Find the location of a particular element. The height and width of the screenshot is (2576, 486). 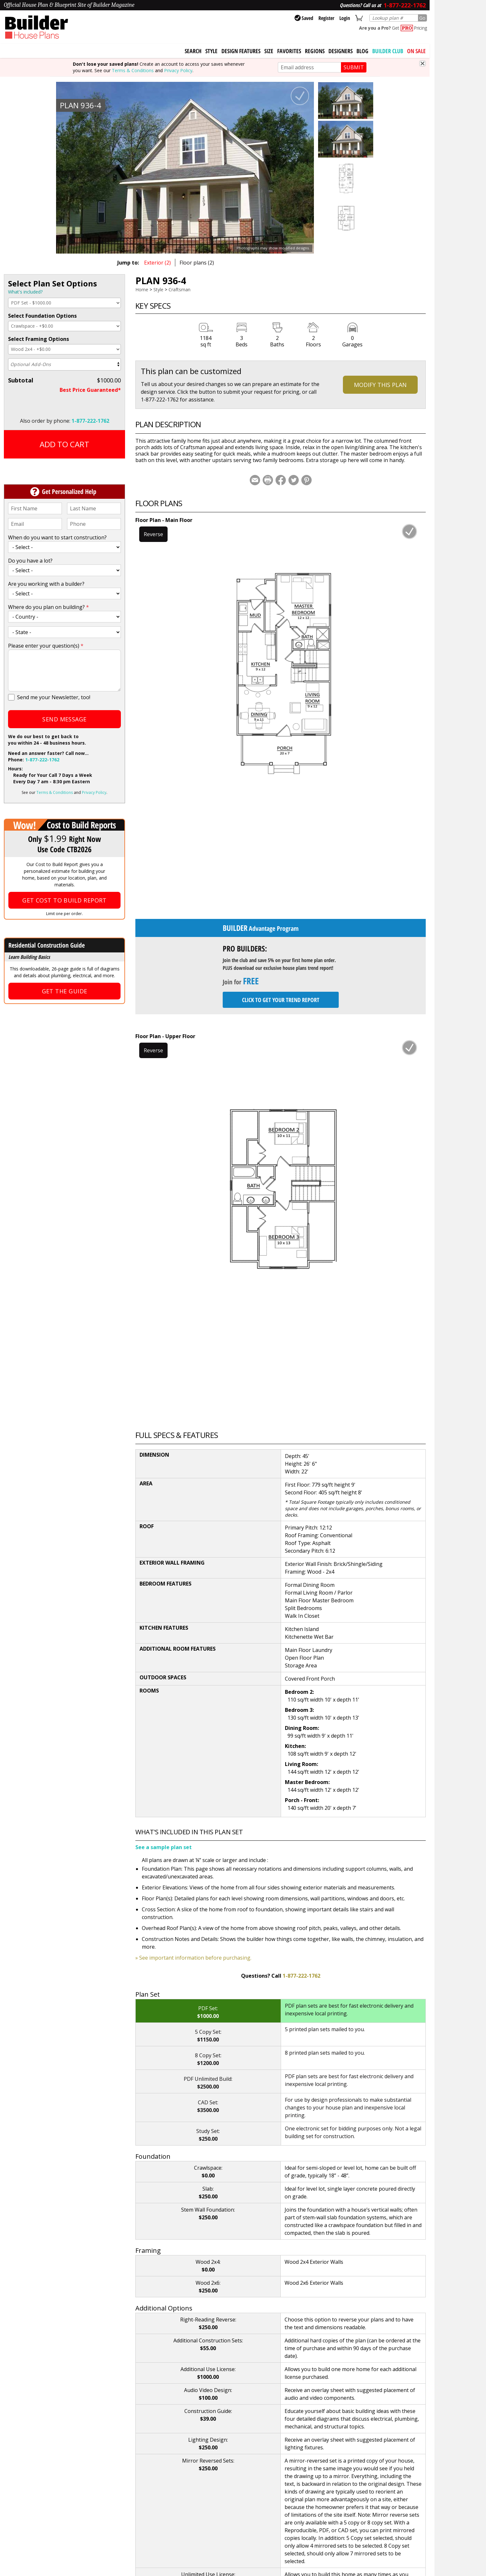

Craftsman is located at coordinates (179, 289).